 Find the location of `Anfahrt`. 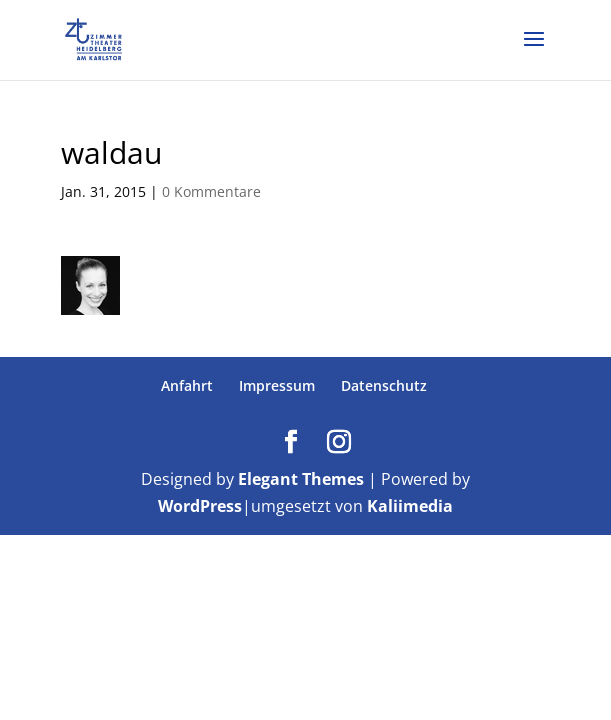

Anfahrt is located at coordinates (187, 385).